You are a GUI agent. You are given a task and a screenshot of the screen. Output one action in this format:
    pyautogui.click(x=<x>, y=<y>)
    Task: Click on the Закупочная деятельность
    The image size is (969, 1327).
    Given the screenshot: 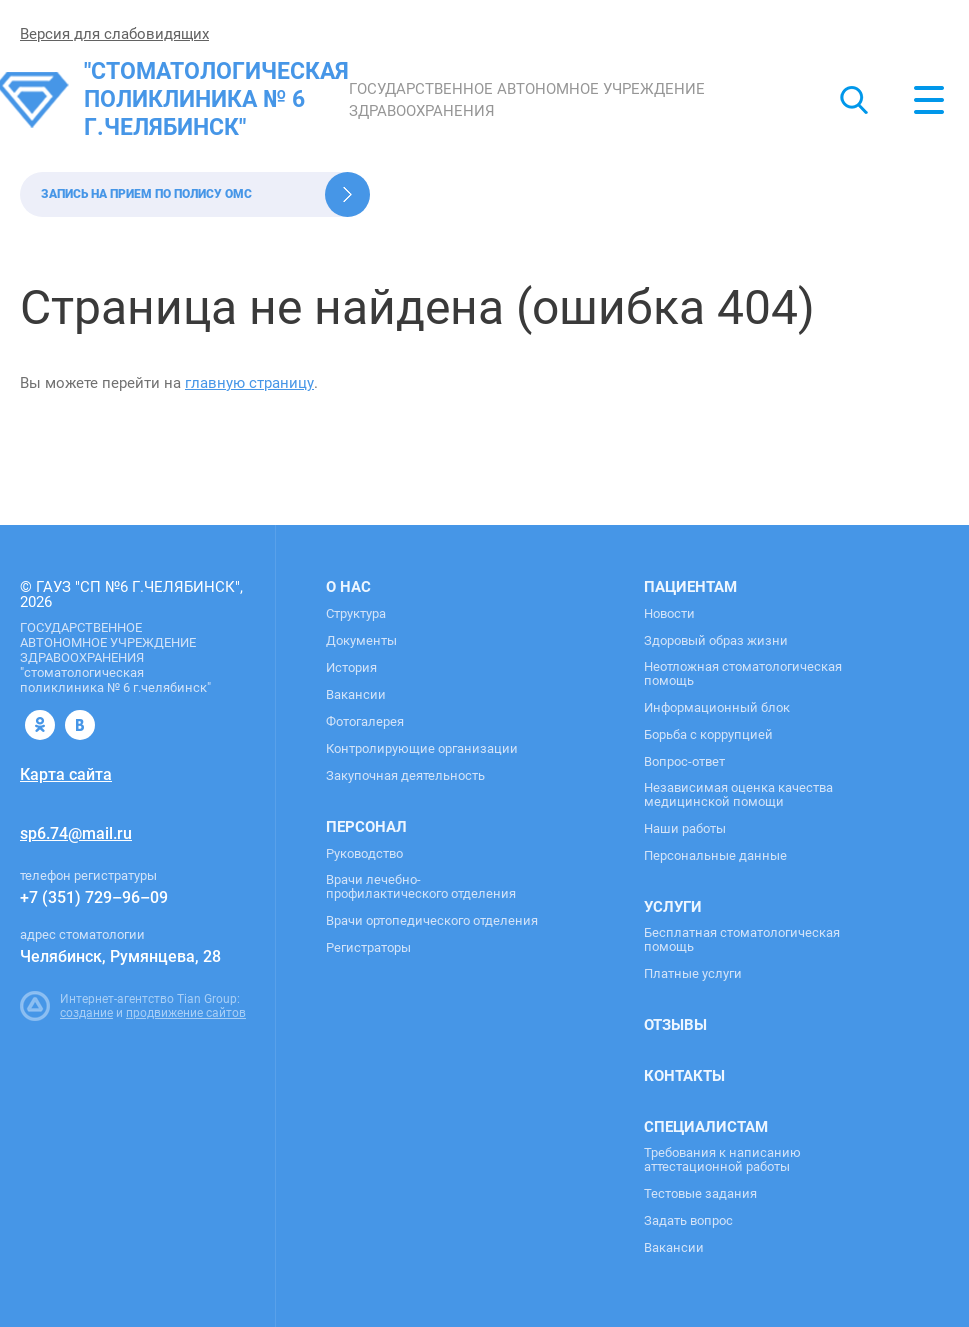 What is the action you would take?
    pyautogui.click(x=405, y=776)
    